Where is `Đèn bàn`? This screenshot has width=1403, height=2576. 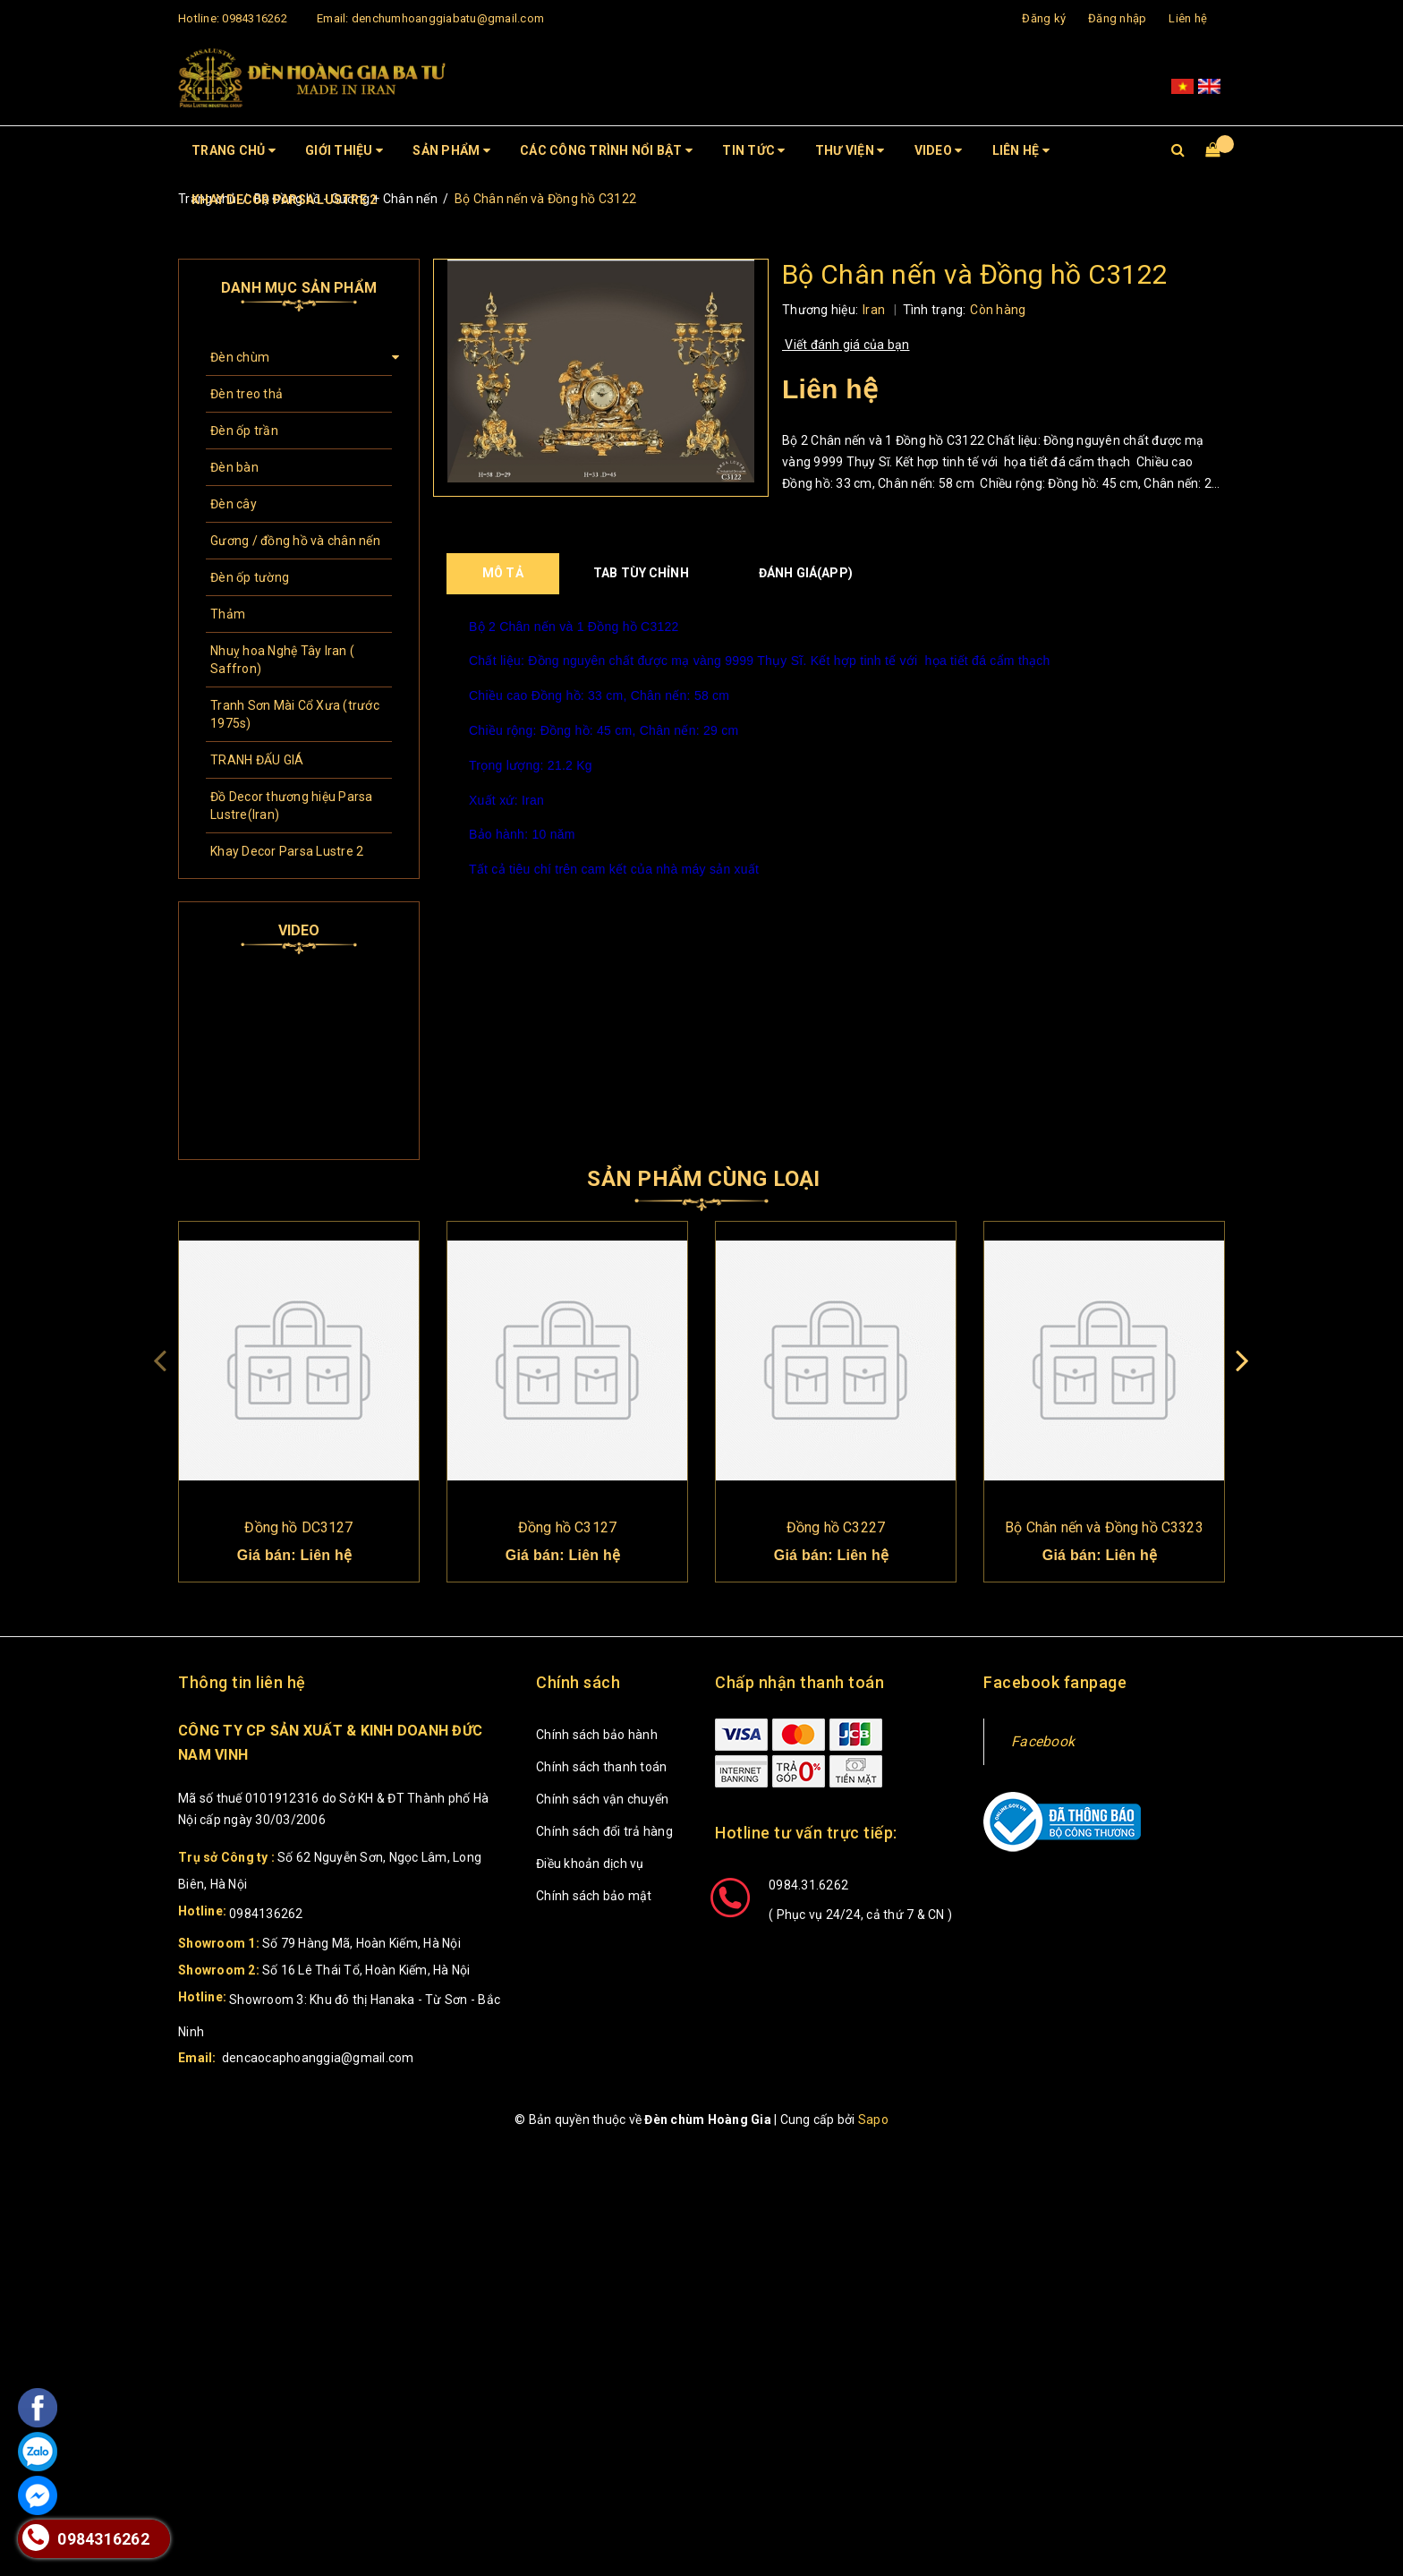 Đèn bàn is located at coordinates (234, 467).